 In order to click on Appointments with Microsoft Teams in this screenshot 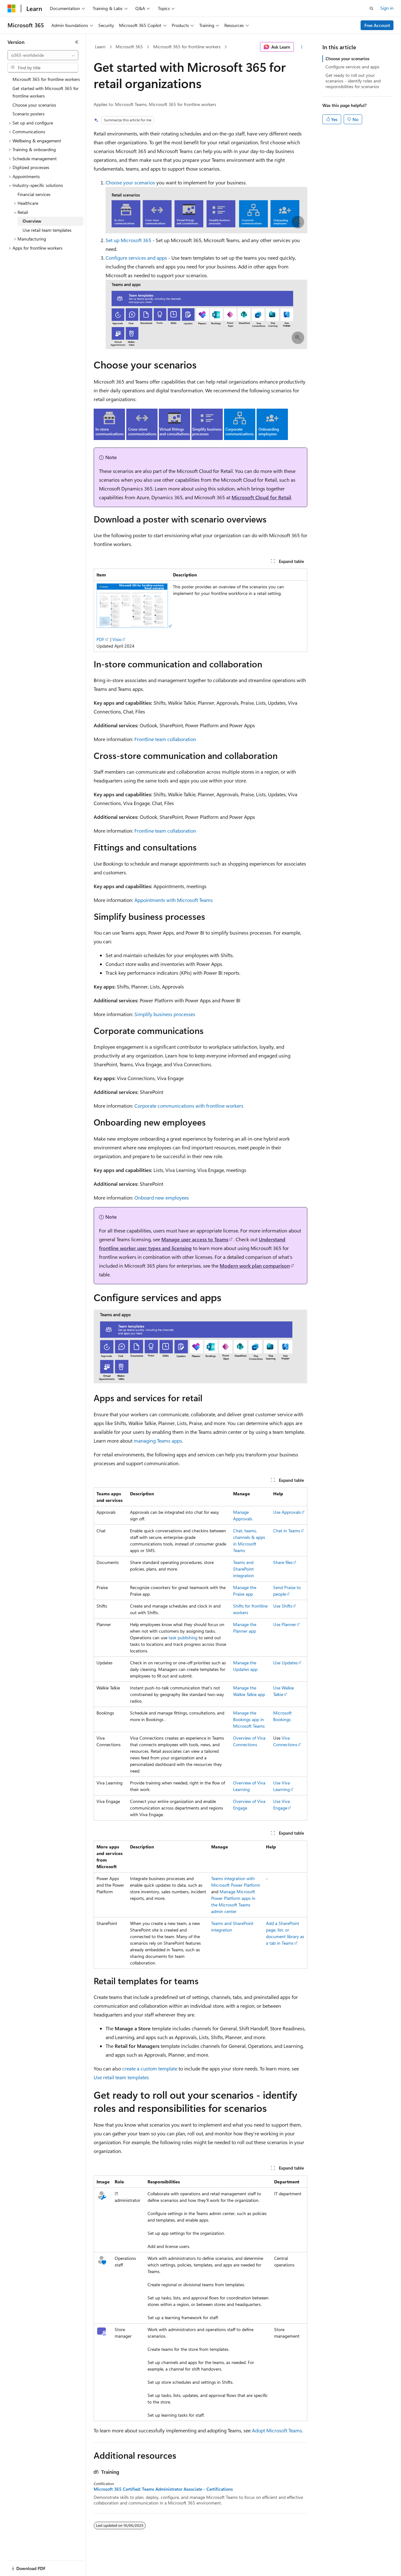, I will do `click(173, 900)`.